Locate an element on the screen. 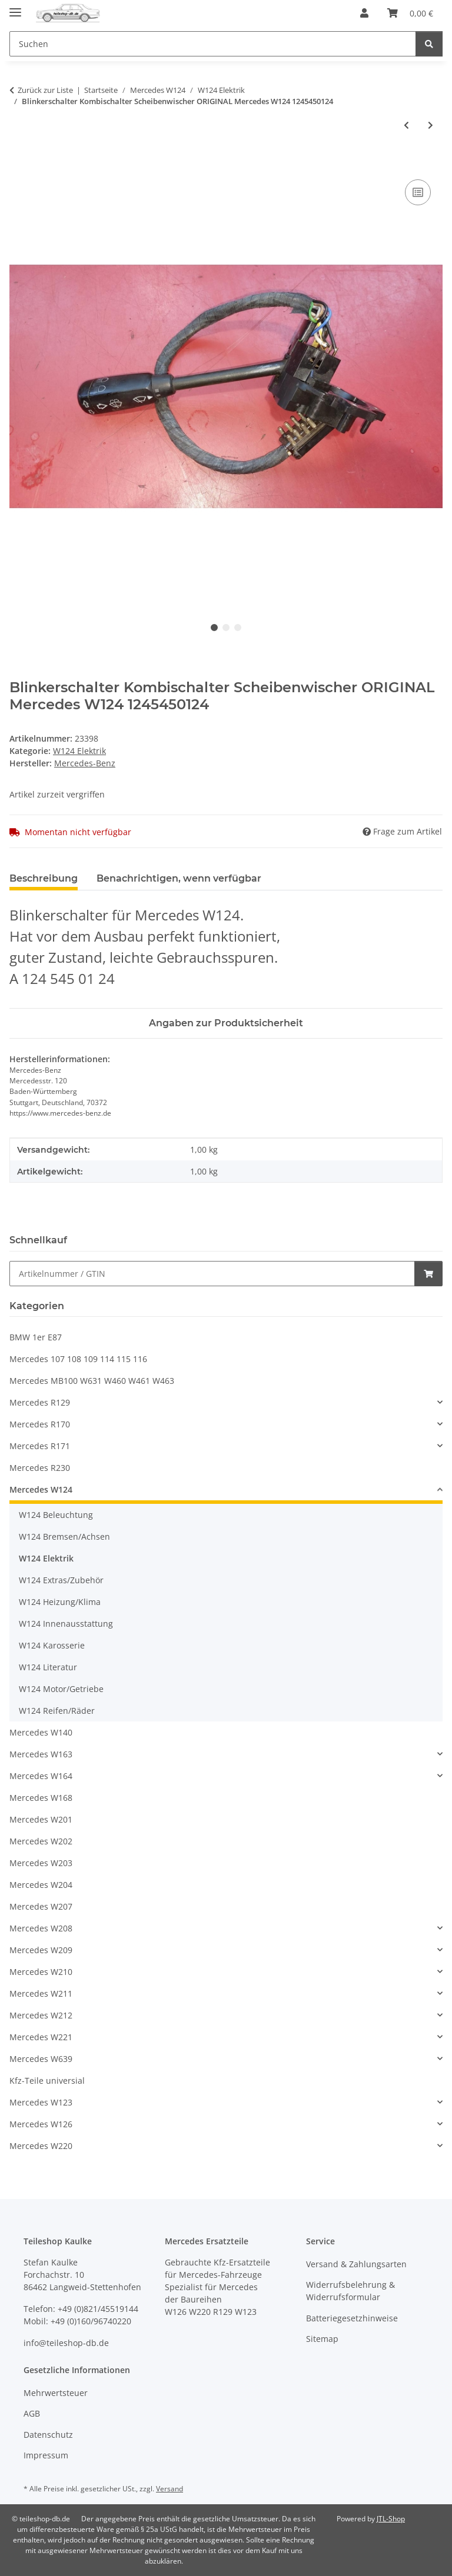 The image size is (452, 2576). Mercedes R129 is located at coordinates (39, 1402).